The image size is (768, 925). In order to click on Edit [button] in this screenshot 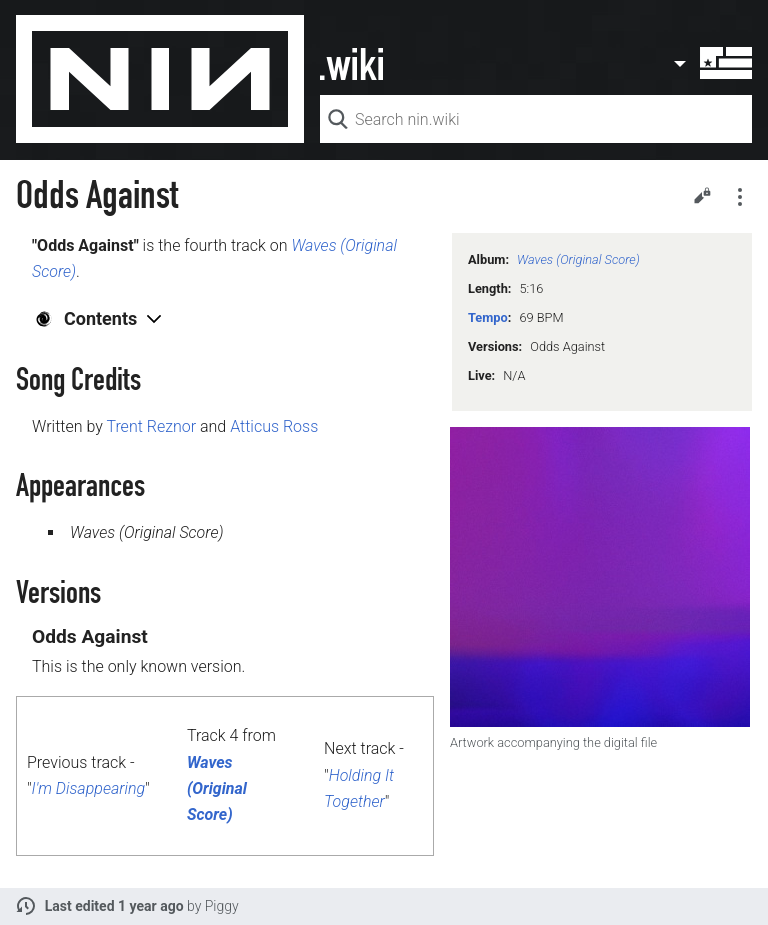, I will do `click(702, 195)`.